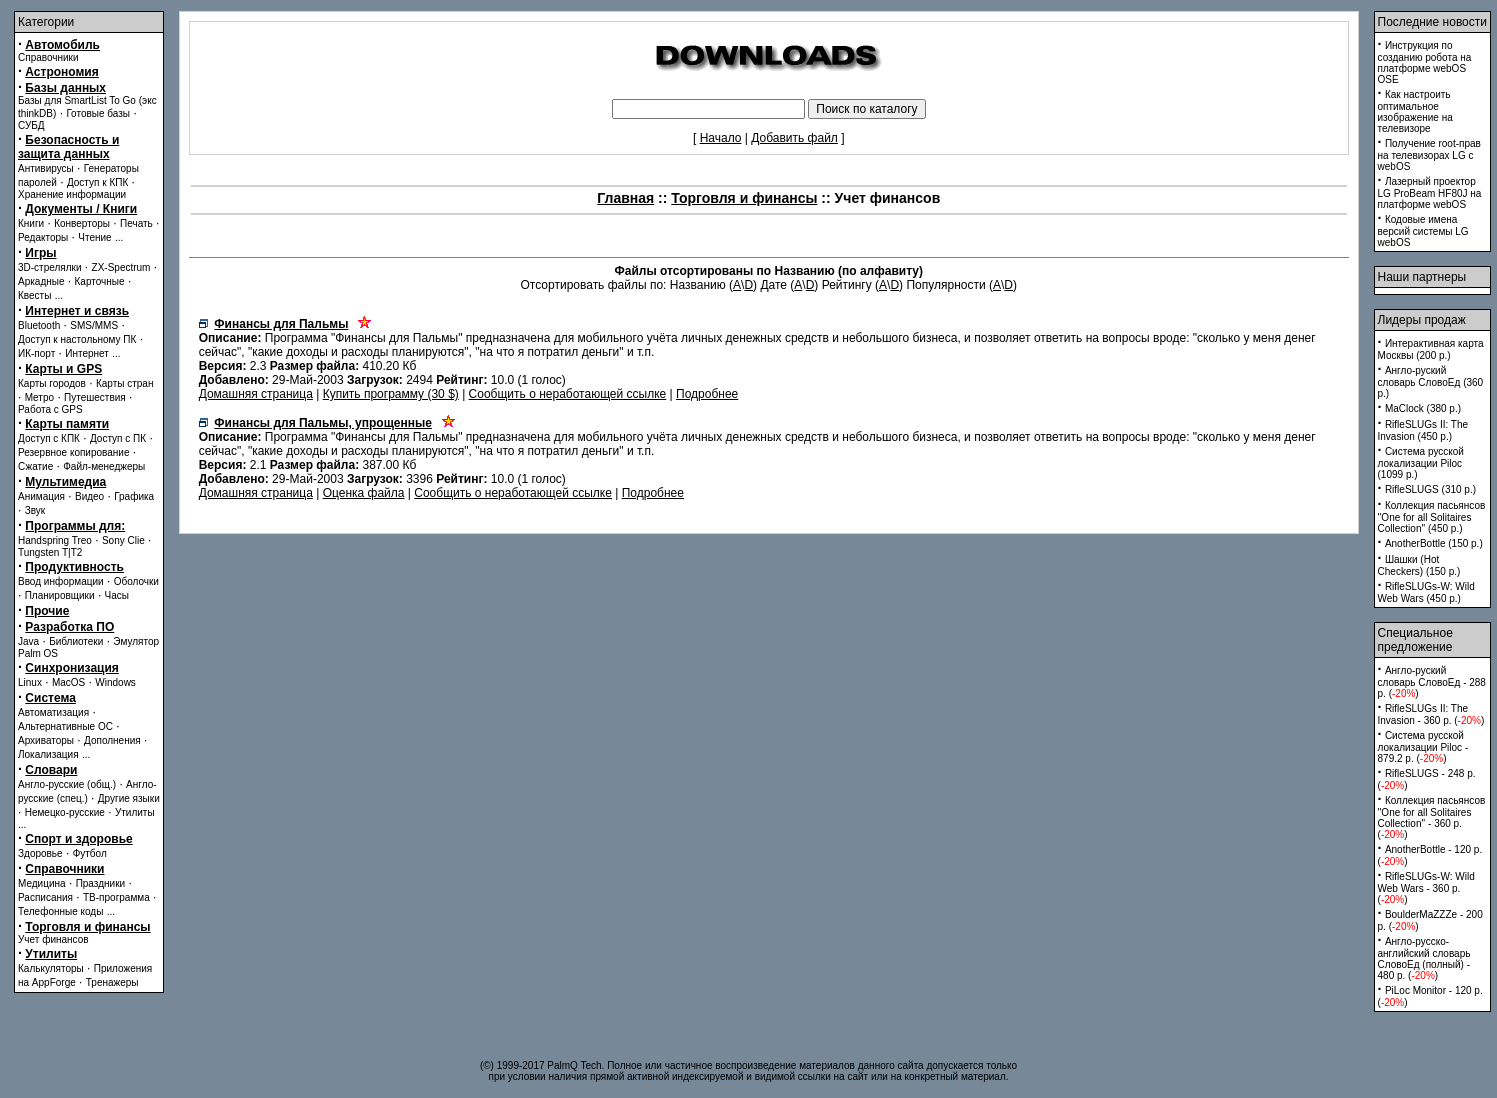 The height and width of the screenshot is (1098, 1497). Describe the element at coordinates (65, 726) in the screenshot. I see `Альтернативные ОС` at that location.